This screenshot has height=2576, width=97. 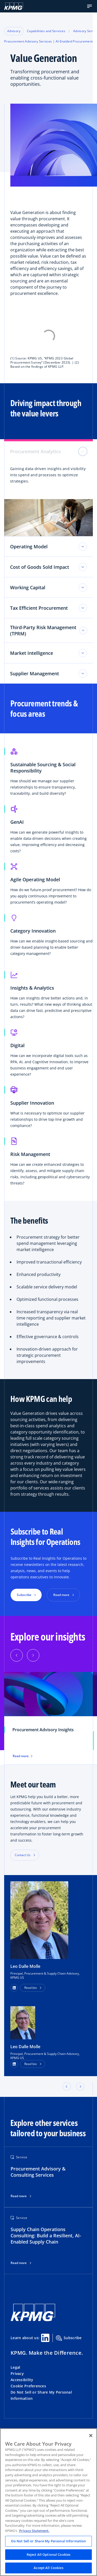 What do you see at coordinates (89, 6) in the screenshot?
I see `[button]` at bounding box center [89, 6].